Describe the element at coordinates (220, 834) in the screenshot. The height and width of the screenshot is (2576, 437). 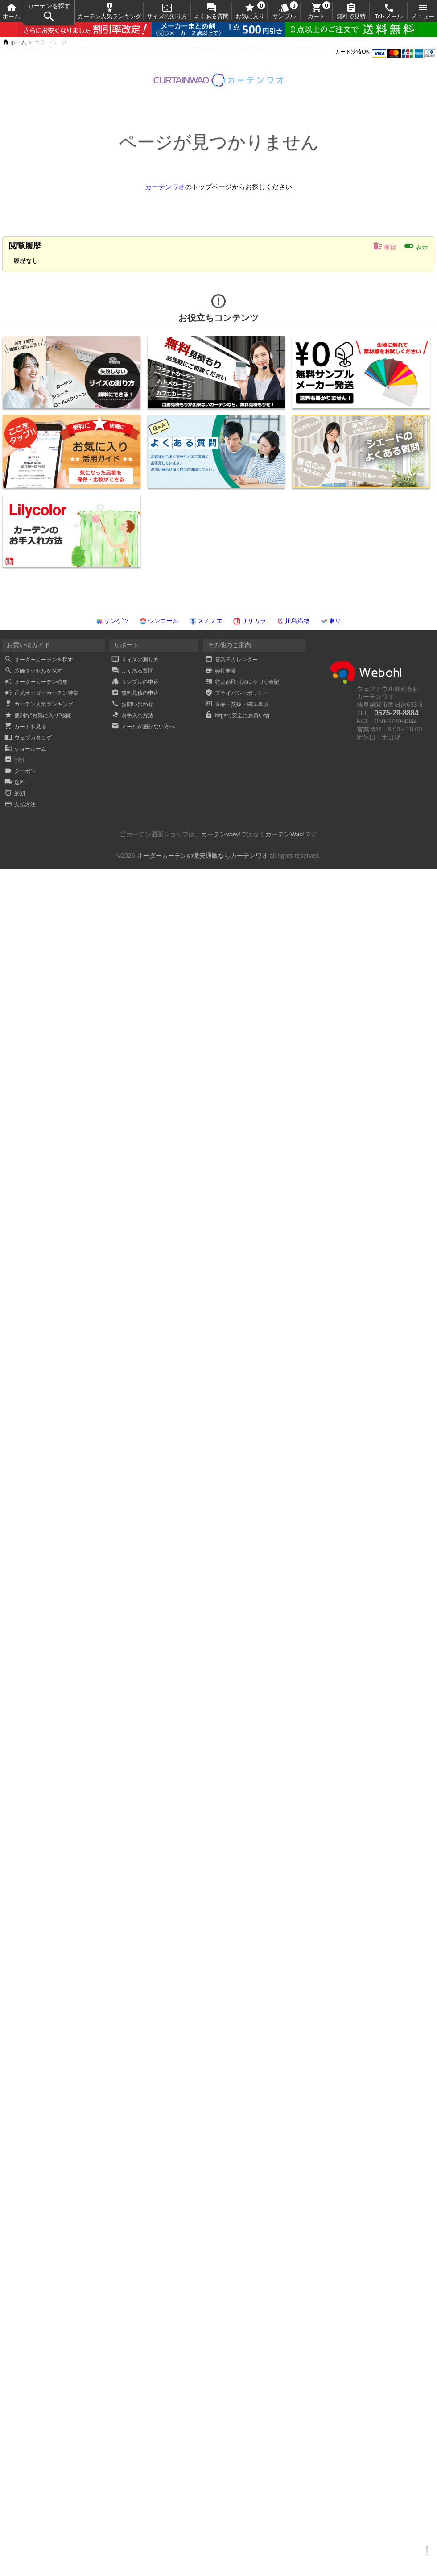
I see `カーテンwow!` at that location.